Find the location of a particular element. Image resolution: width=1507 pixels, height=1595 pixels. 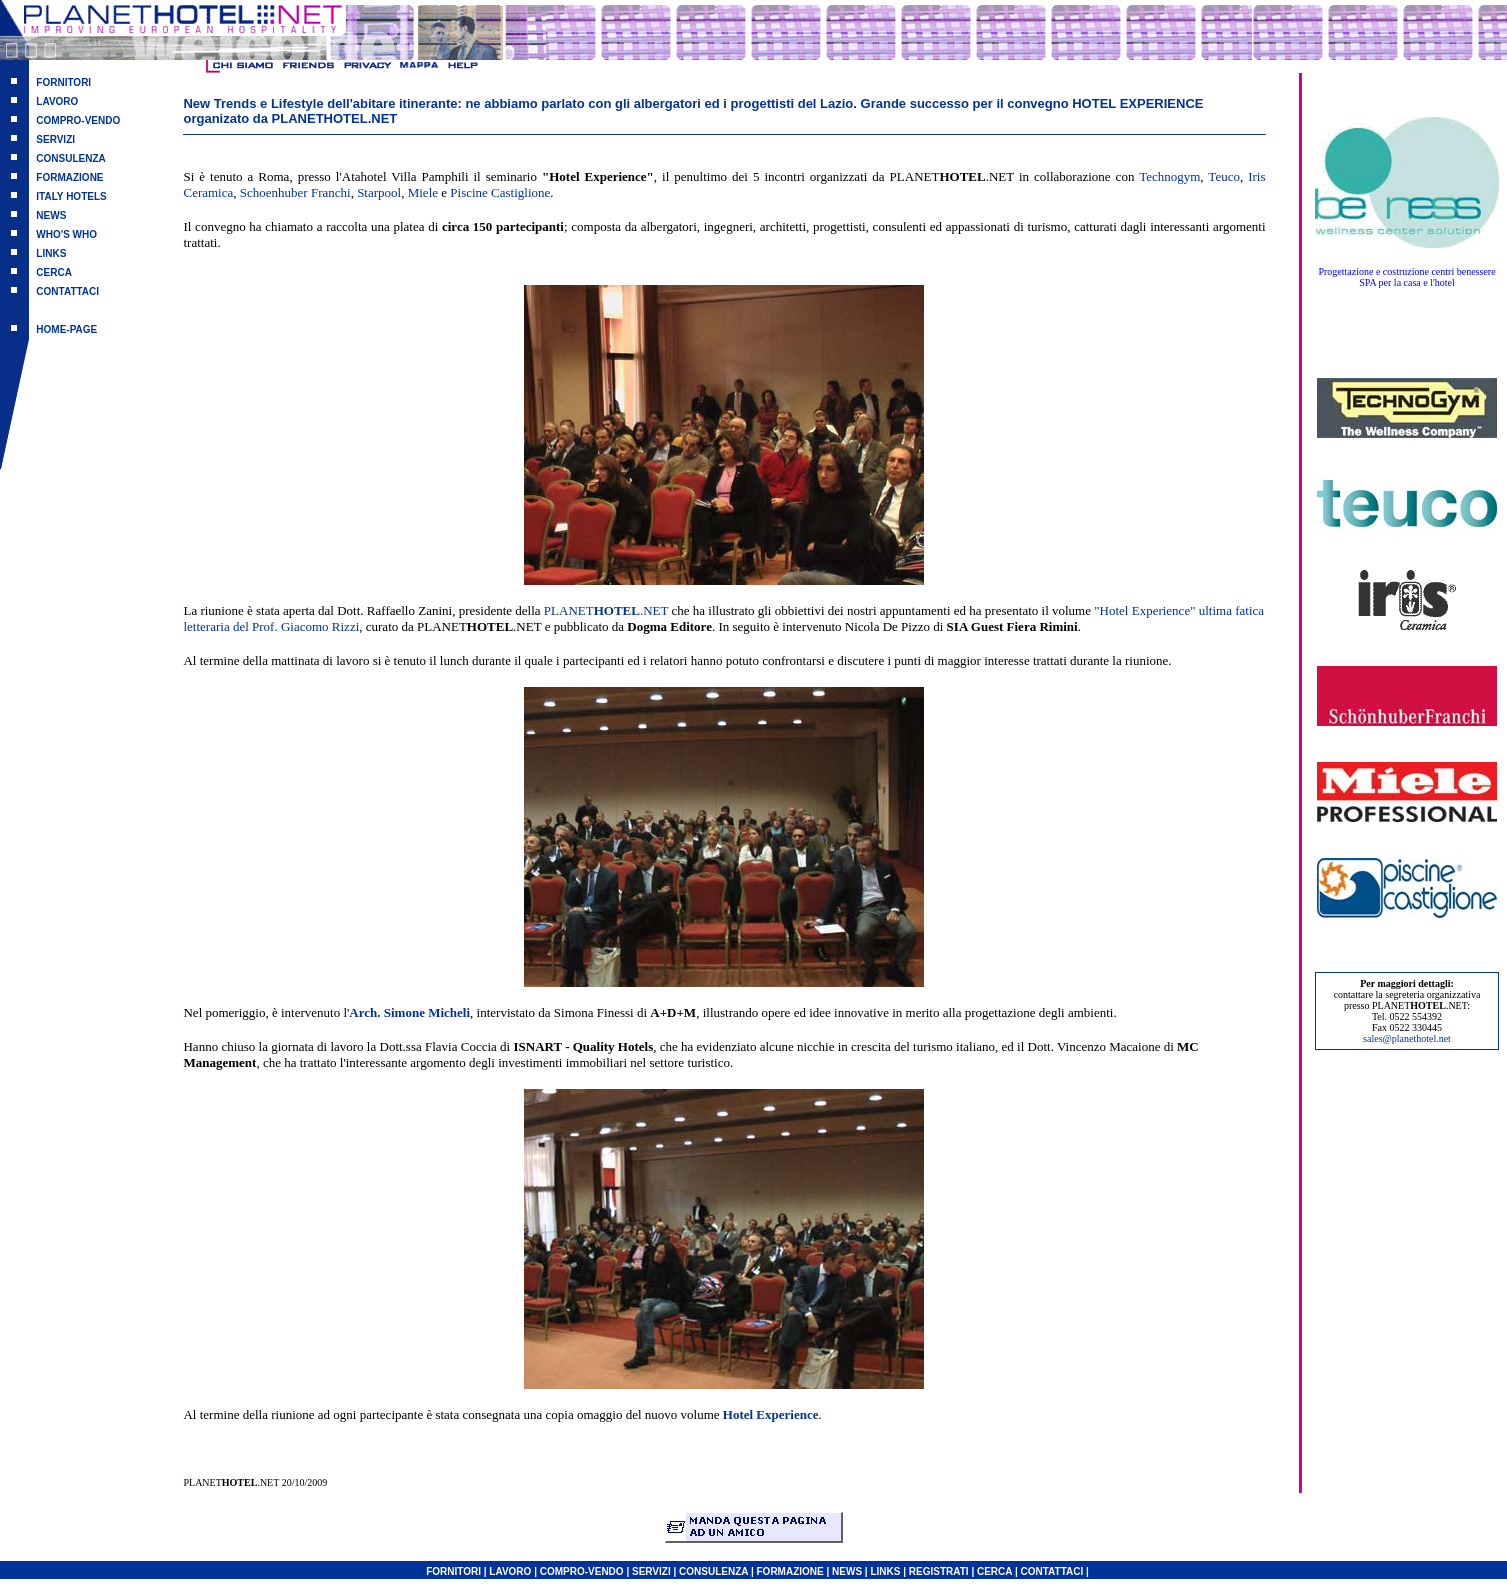

FORMAZIONE is located at coordinates (69, 177).